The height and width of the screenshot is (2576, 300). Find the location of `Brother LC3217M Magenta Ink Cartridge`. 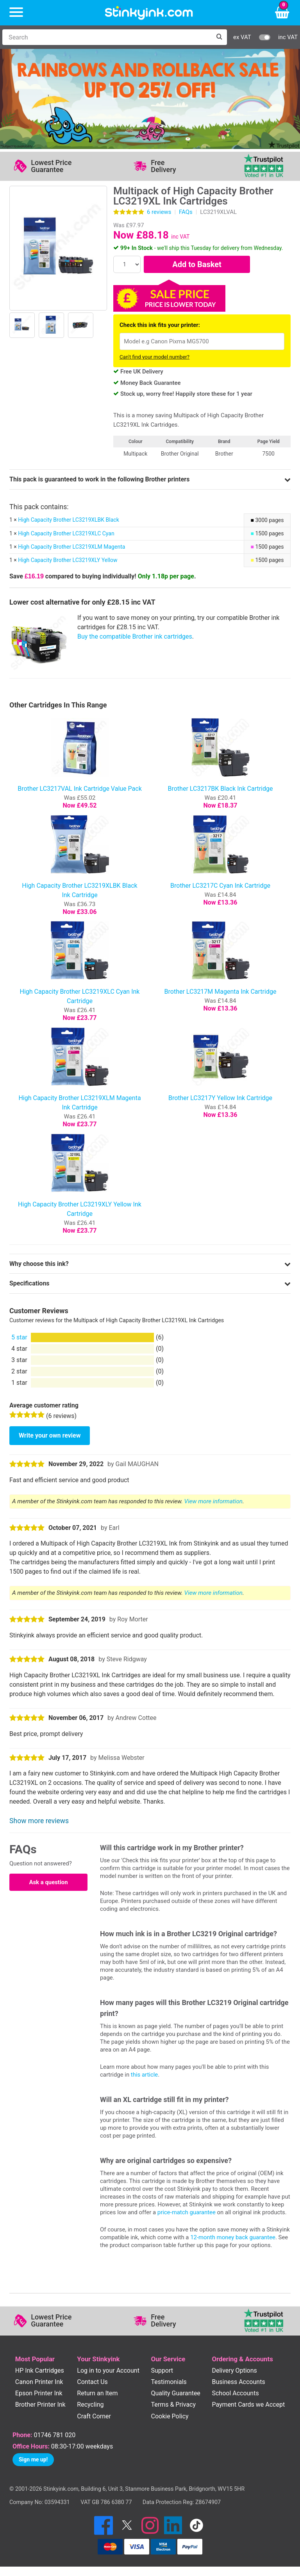

Brother LC3217M Magenta Ink Cartridge is located at coordinates (220, 991).